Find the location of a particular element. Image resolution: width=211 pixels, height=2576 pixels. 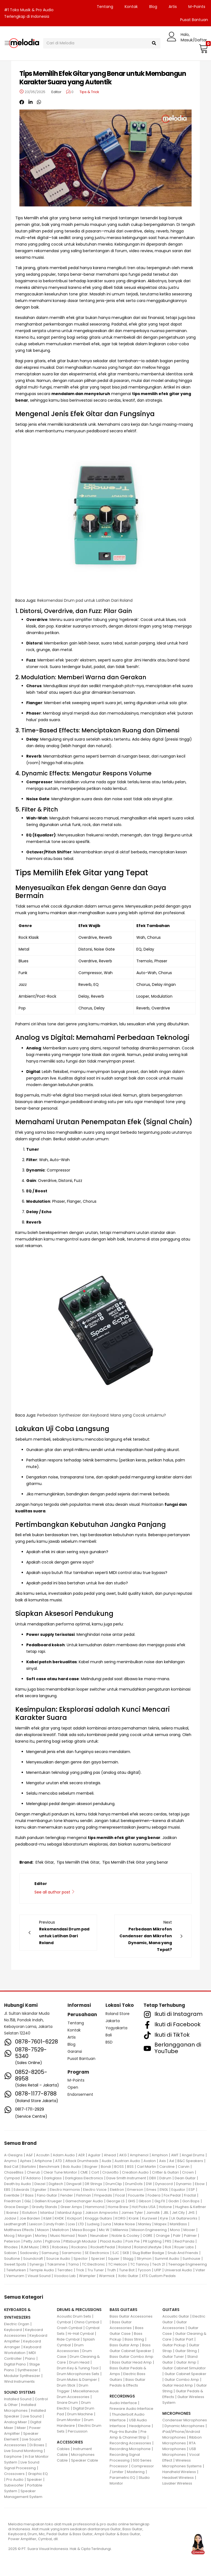

Fox Pedal is located at coordinates (172, 2195).